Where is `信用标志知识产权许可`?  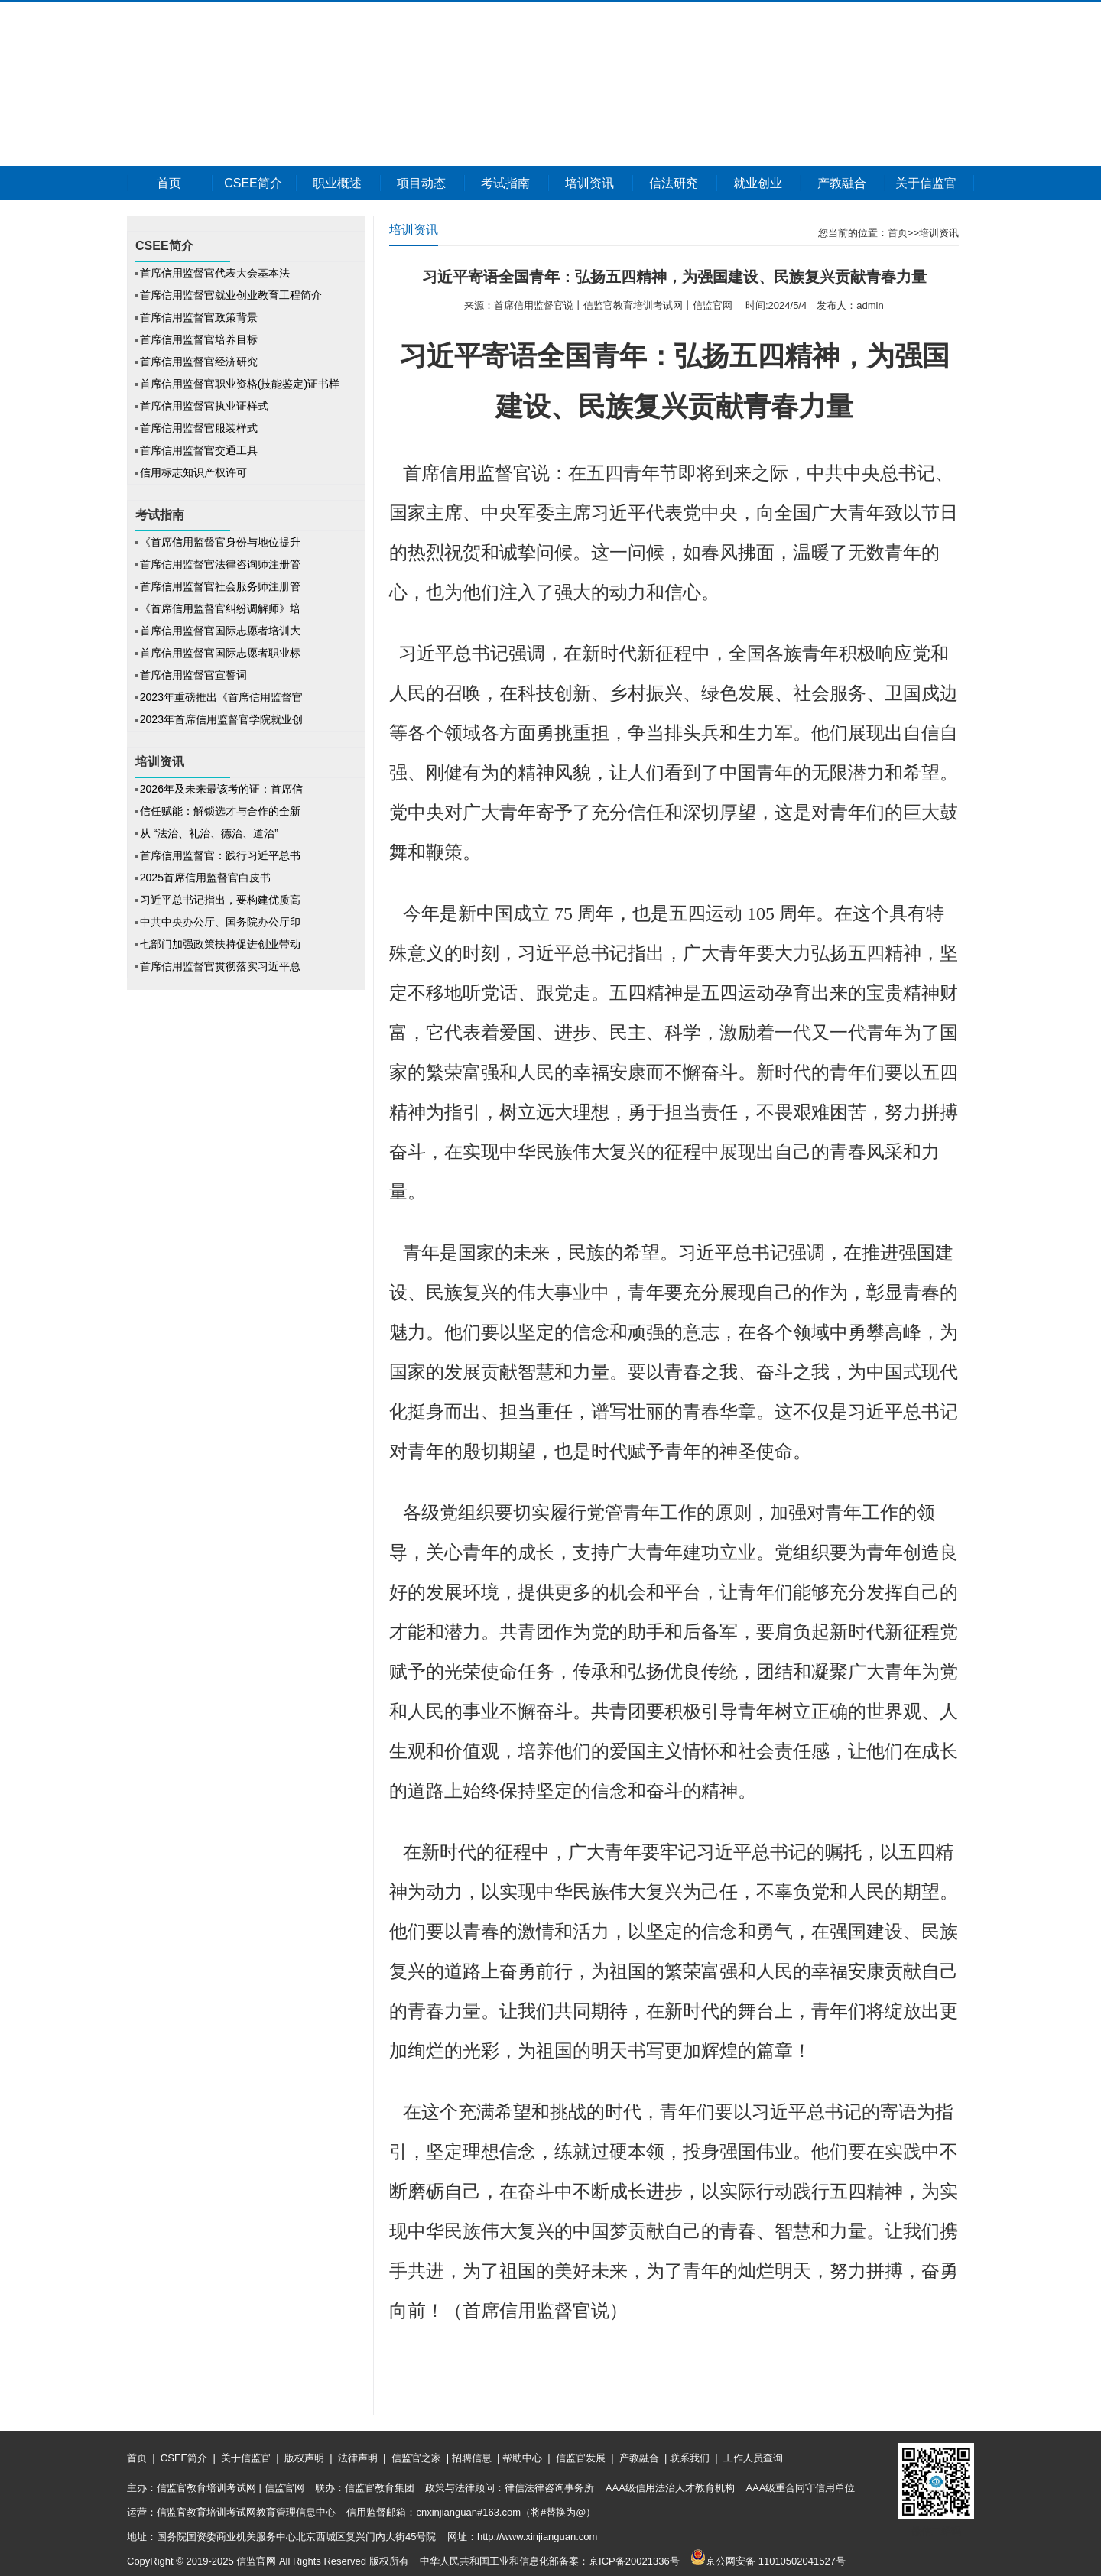 信用标志知识产权许可 is located at coordinates (193, 472).